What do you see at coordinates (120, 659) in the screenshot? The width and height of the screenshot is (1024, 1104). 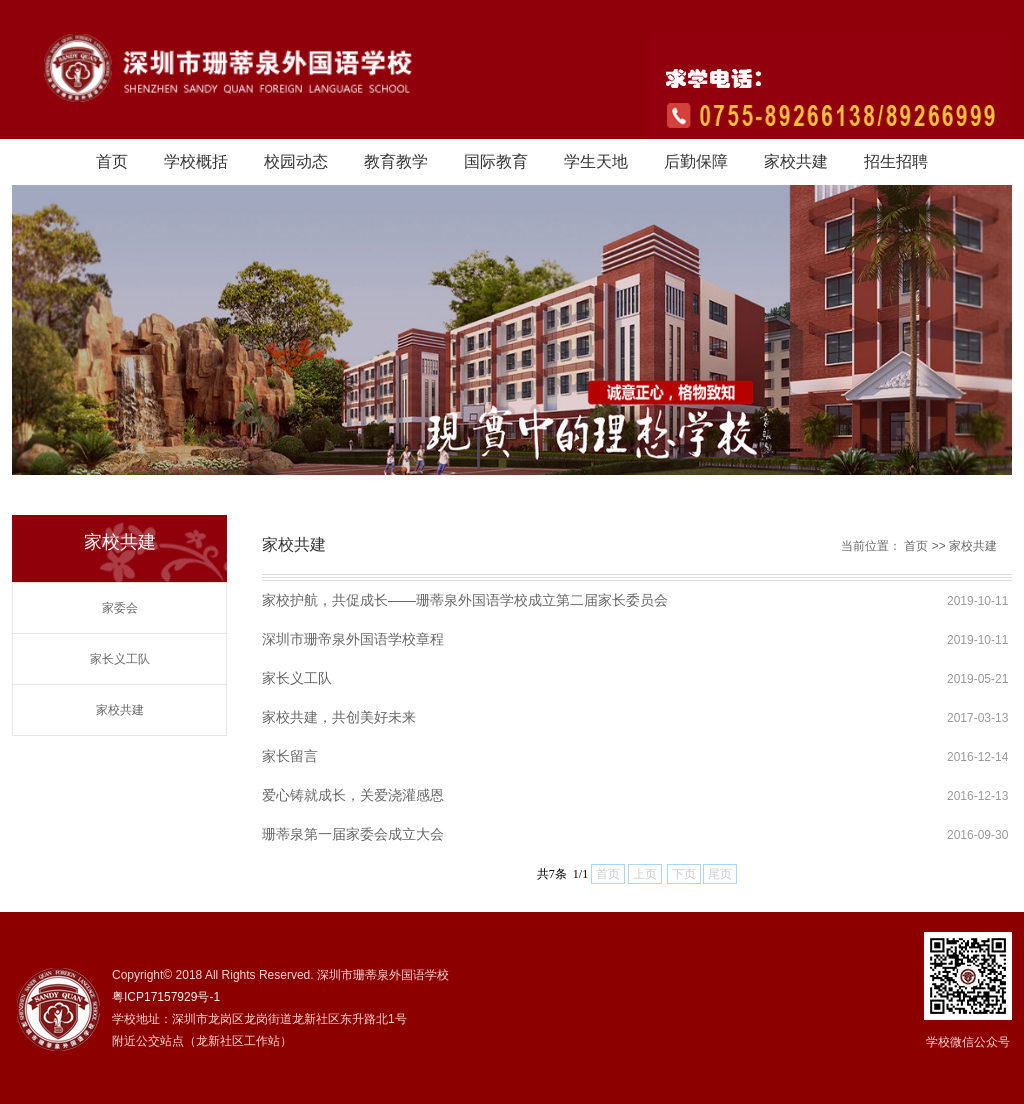 I see `家长义工队` at bounding box center [120, 659].